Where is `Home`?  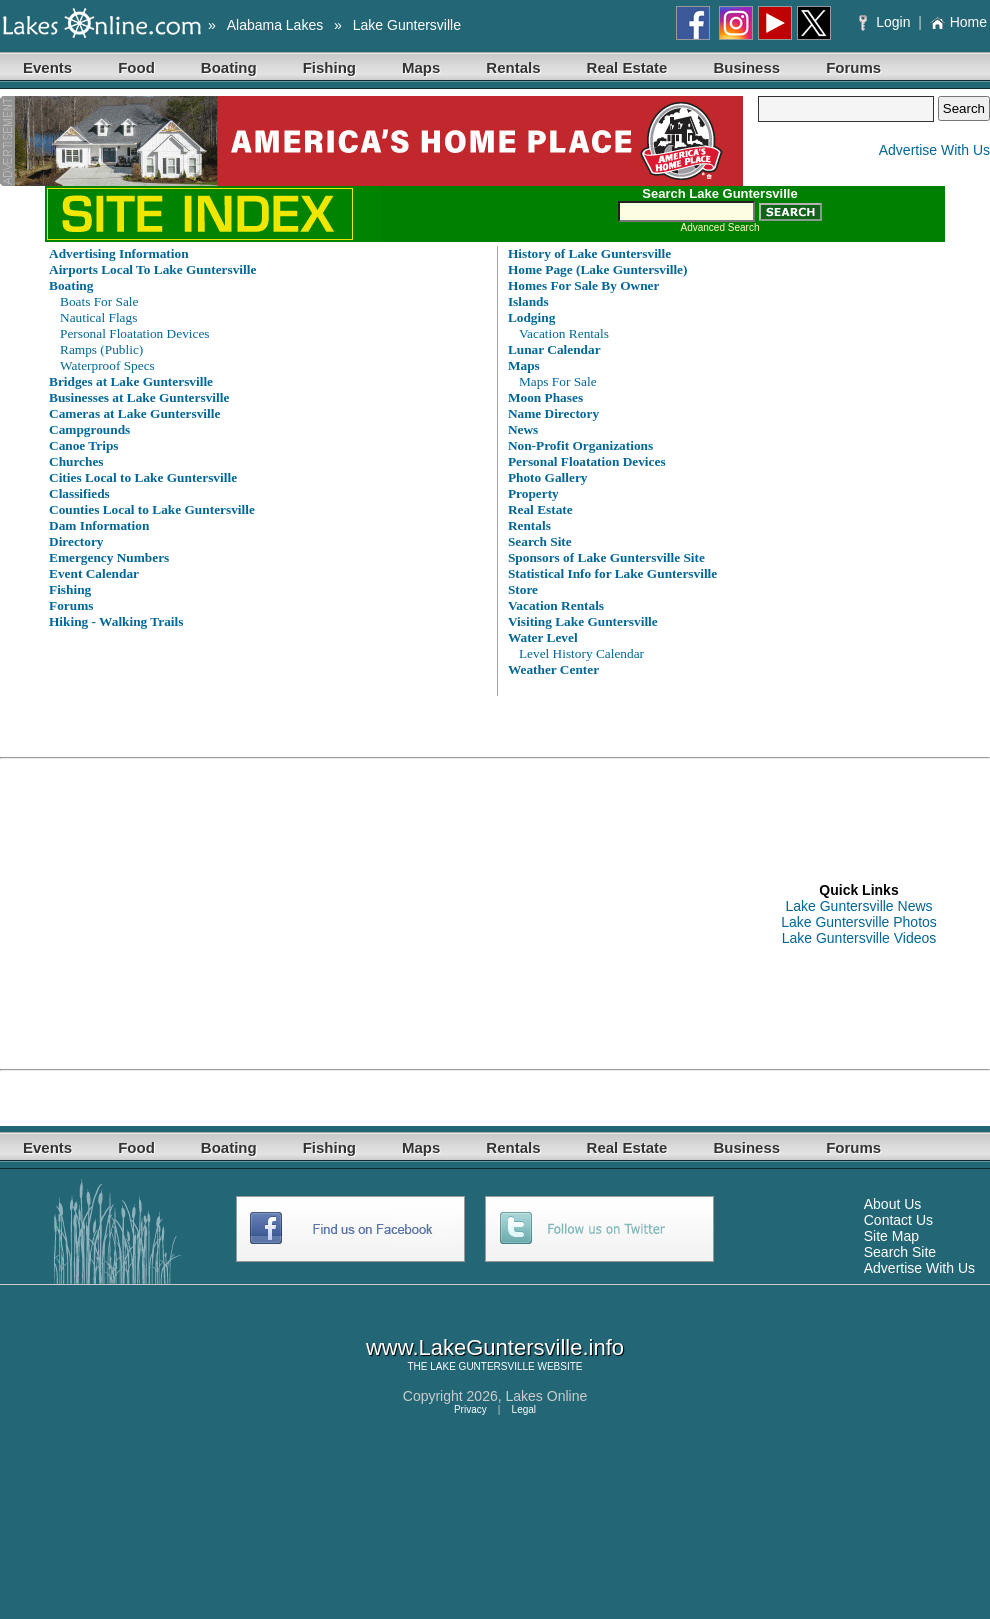 Home is located at coordinates (958, 22).